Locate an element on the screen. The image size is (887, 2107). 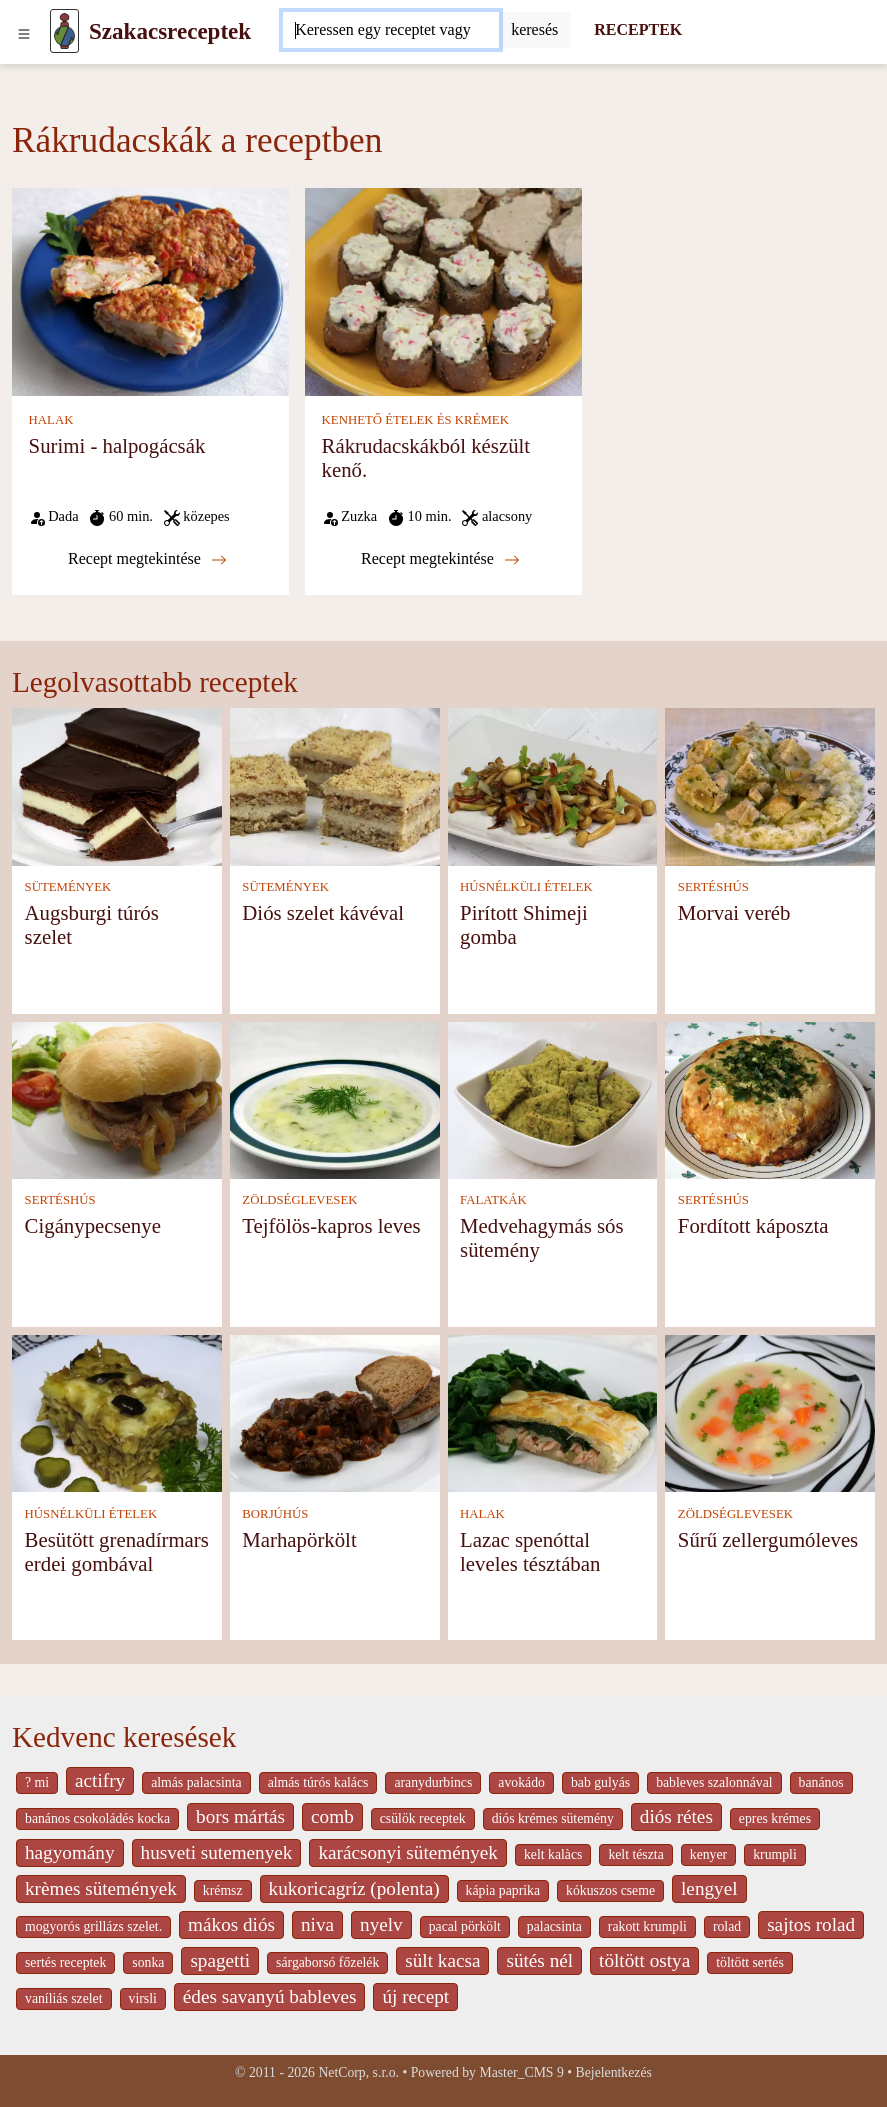
[Pirított Shimeji gomba] is located at coordinates (553, 785).